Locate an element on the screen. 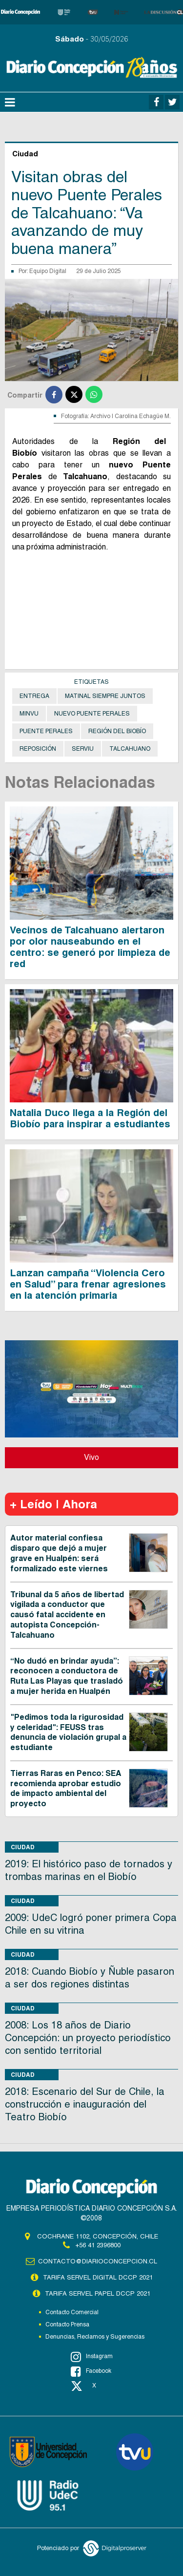 Image resolution: width=183 pixels, height=2576 pixels. "Pedimos toda la rigurosidad y celeridad": FEUSS tras denuncia de violación grupal a estudiante is located at coordinates (68, 1732).